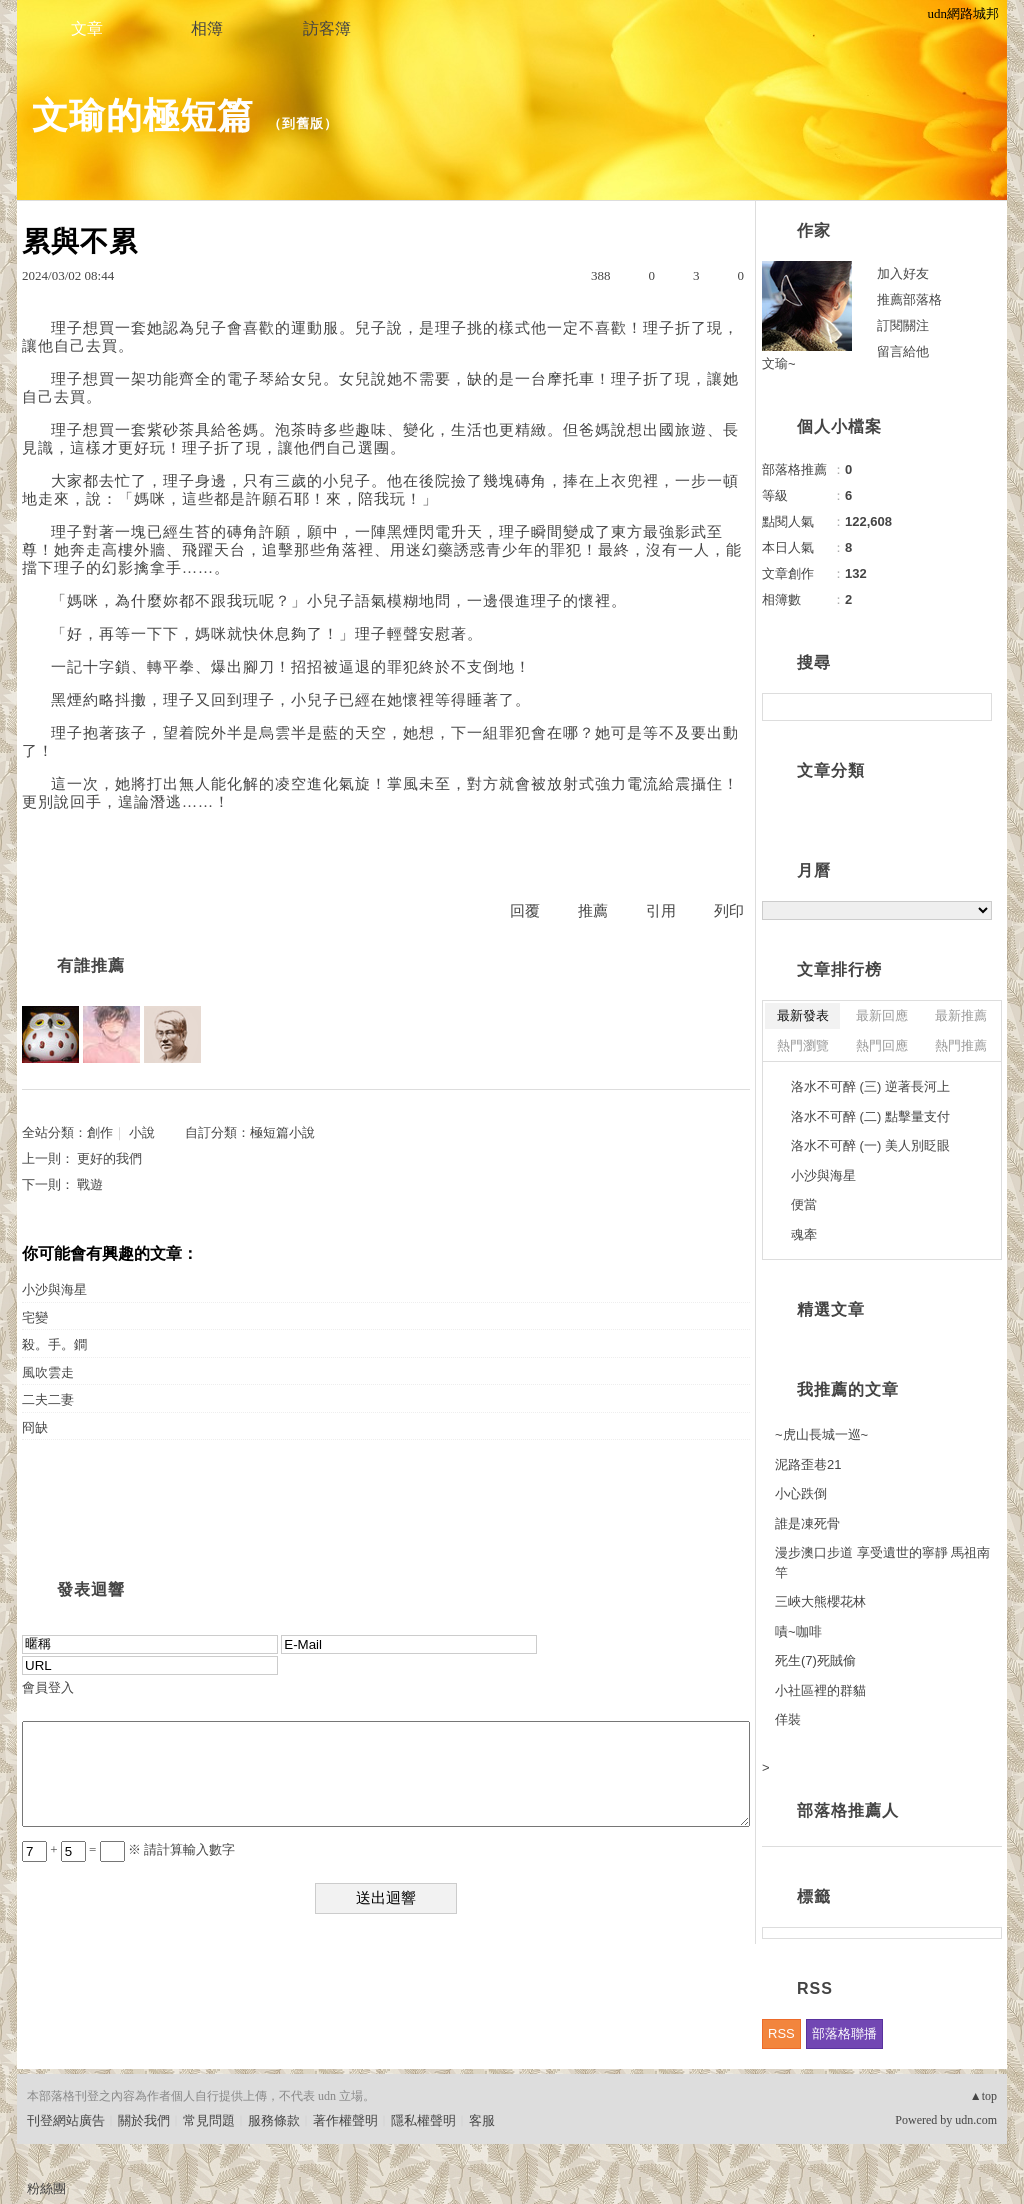 Image resolution: width=1024 pixels, height=2204 pixels. I want to click on 加入好友, so click(903, 273).